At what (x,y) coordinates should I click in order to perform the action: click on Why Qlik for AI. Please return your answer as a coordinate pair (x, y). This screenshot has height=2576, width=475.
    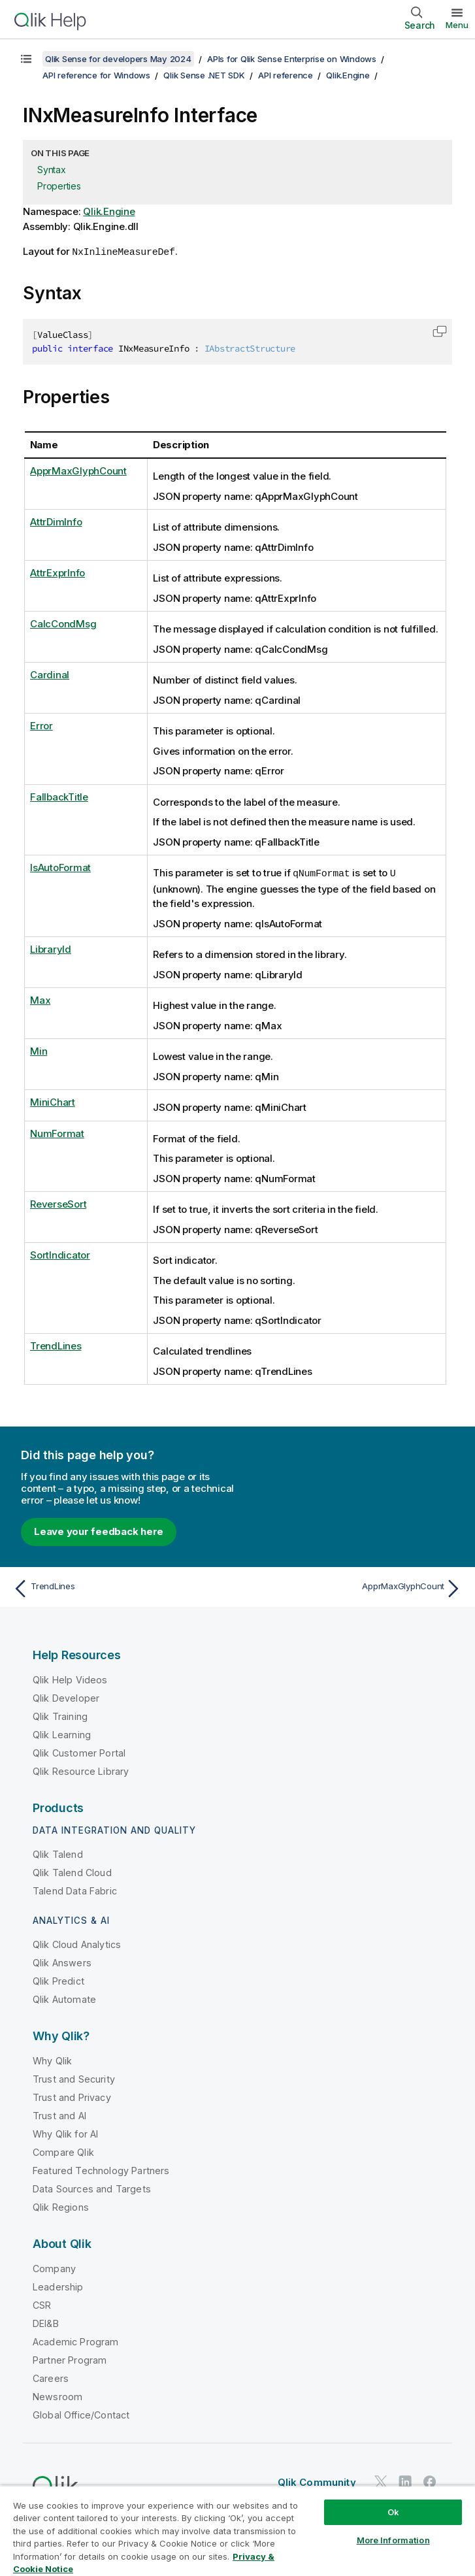
    Looking at the image, I should click on (65, 2132).